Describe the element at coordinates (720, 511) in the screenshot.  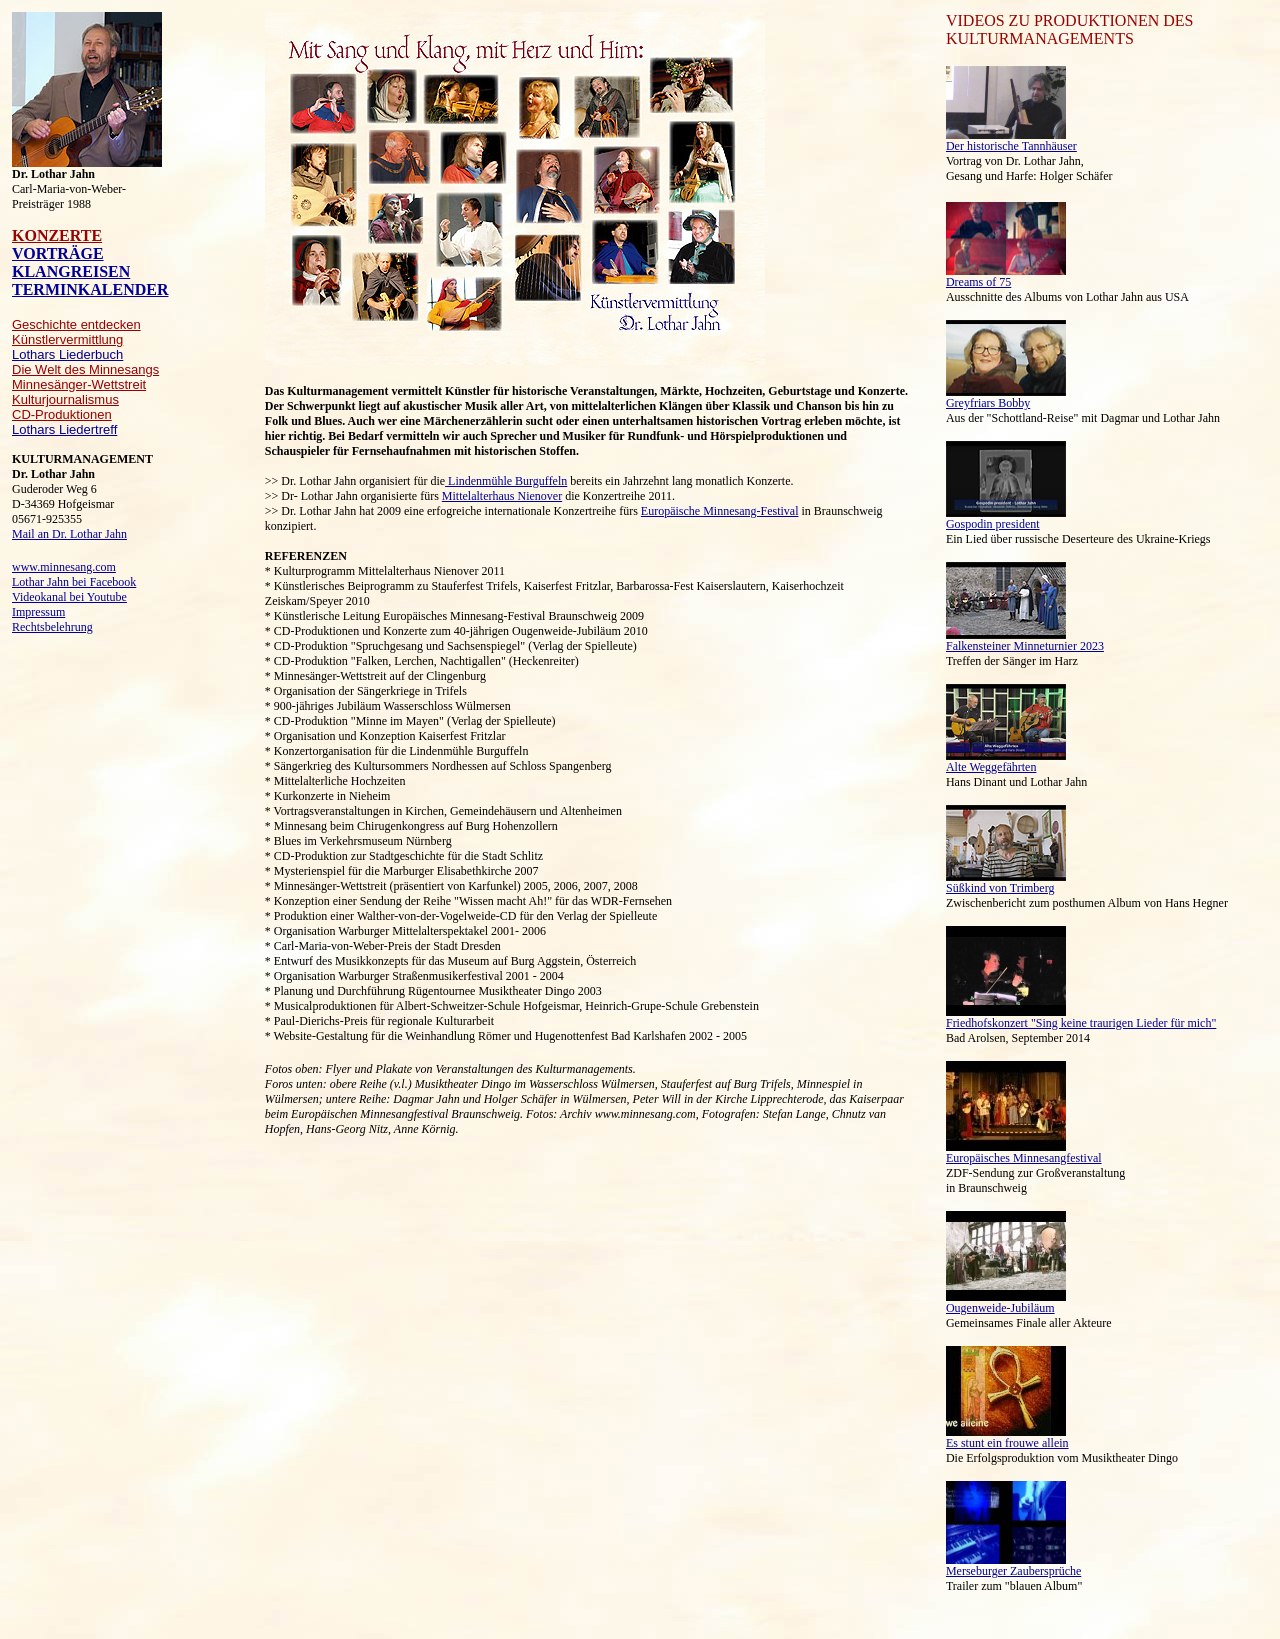
I see `Europäische Minnesang-Festival` at that location.